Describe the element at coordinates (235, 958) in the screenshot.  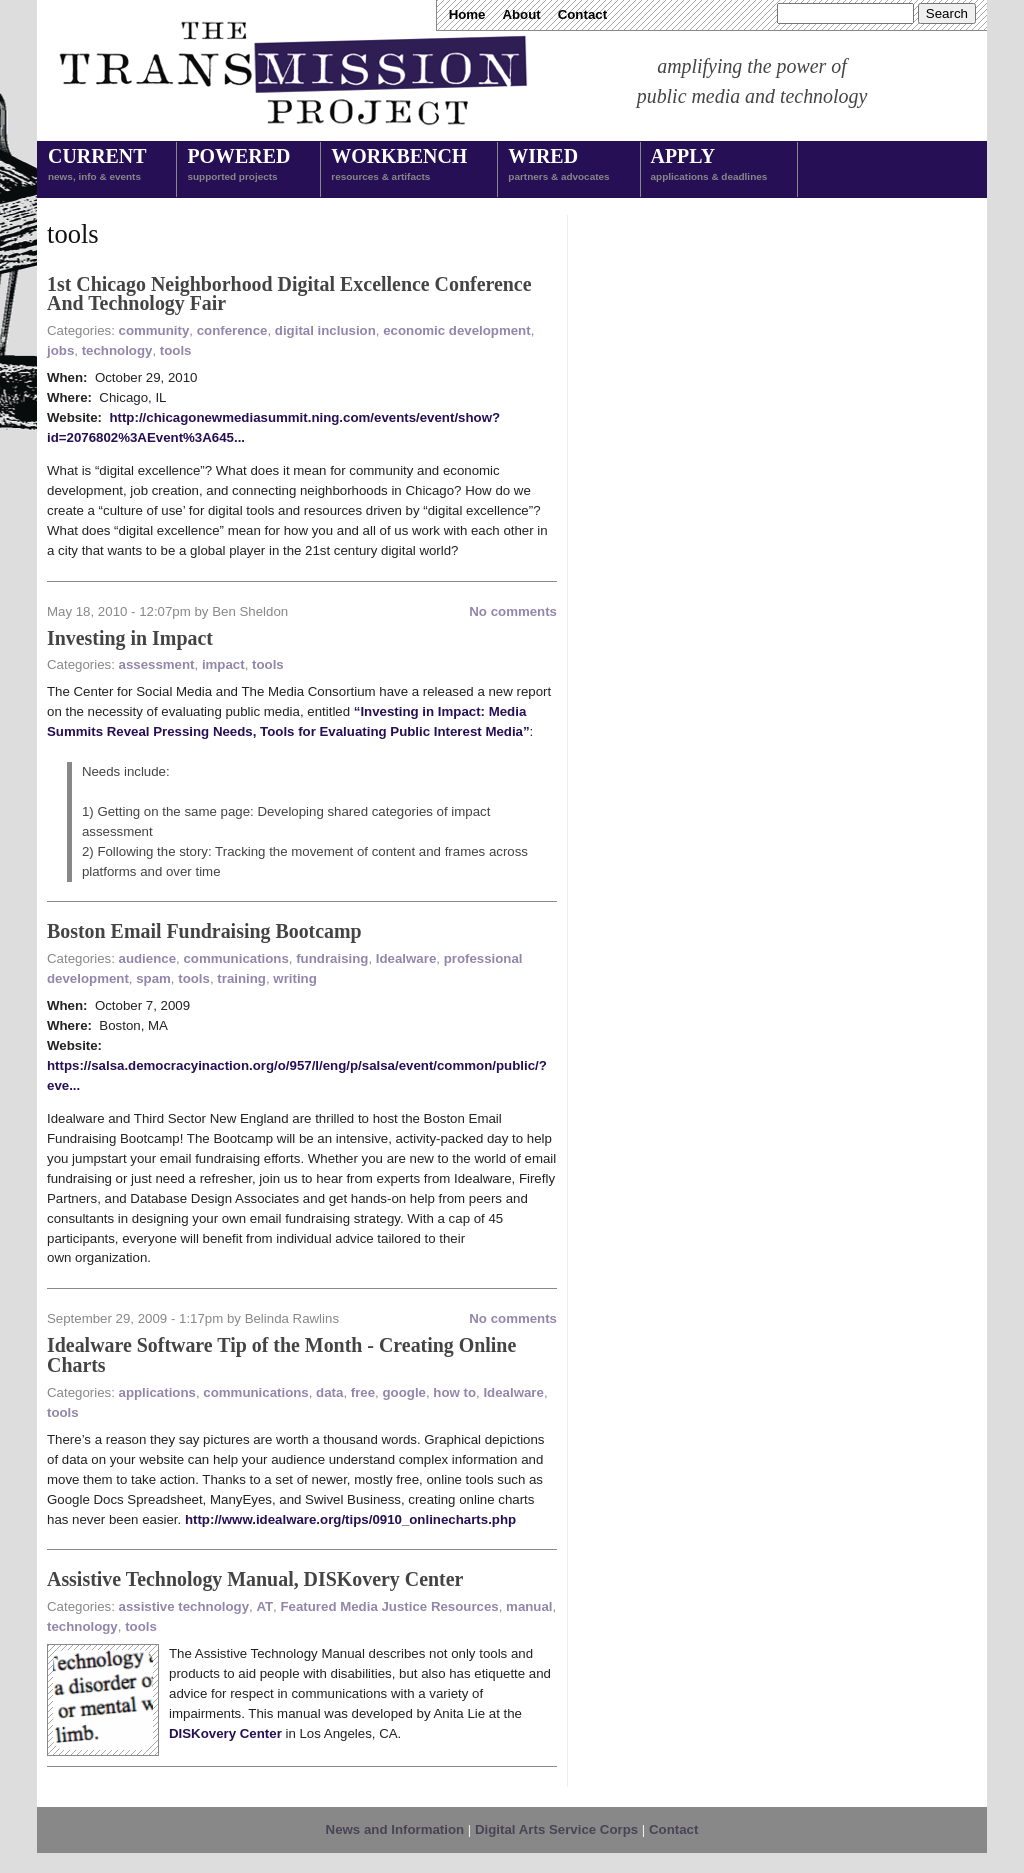
I see `communications` at that location.